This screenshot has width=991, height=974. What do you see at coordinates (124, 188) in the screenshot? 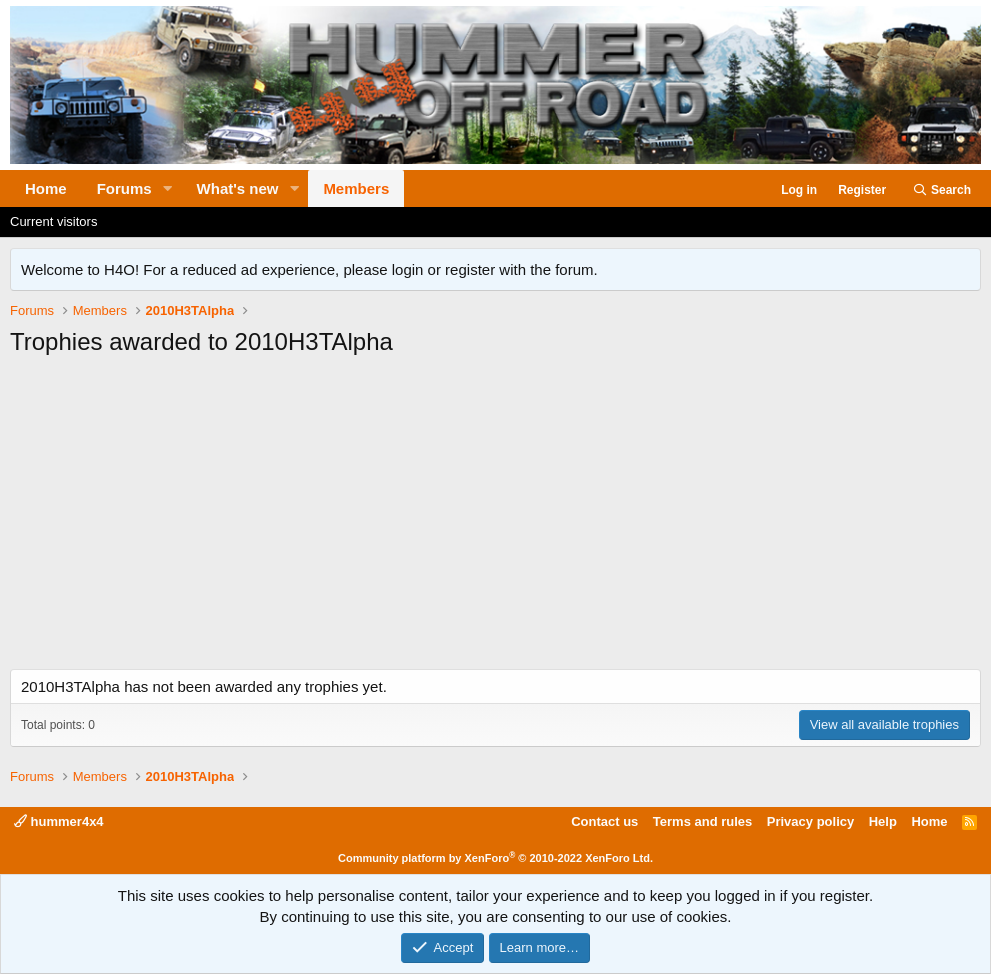
I see `Forums` at bounding box center [124, 188].